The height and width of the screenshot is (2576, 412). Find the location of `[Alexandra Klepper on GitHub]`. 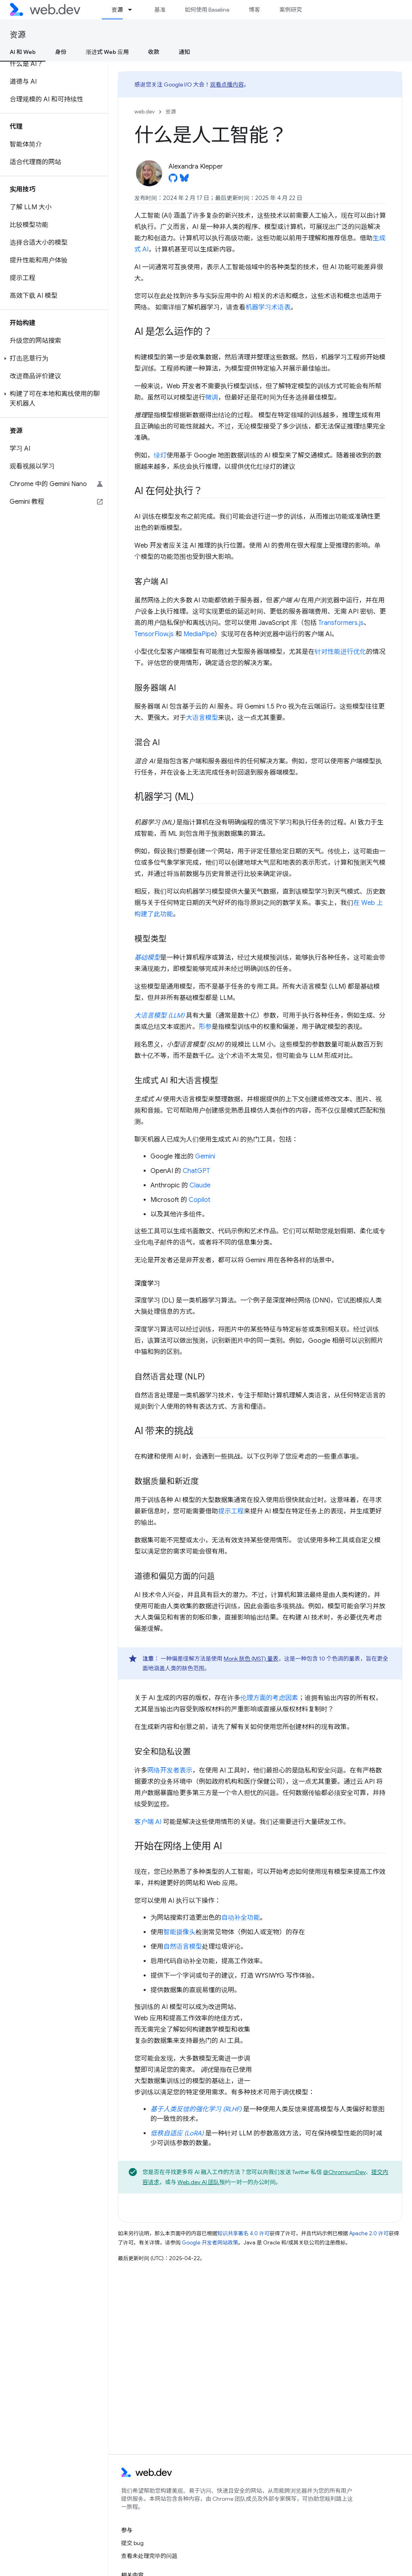

[Alexandra Klepper on GitHub] is located at coordinates (173, 180).